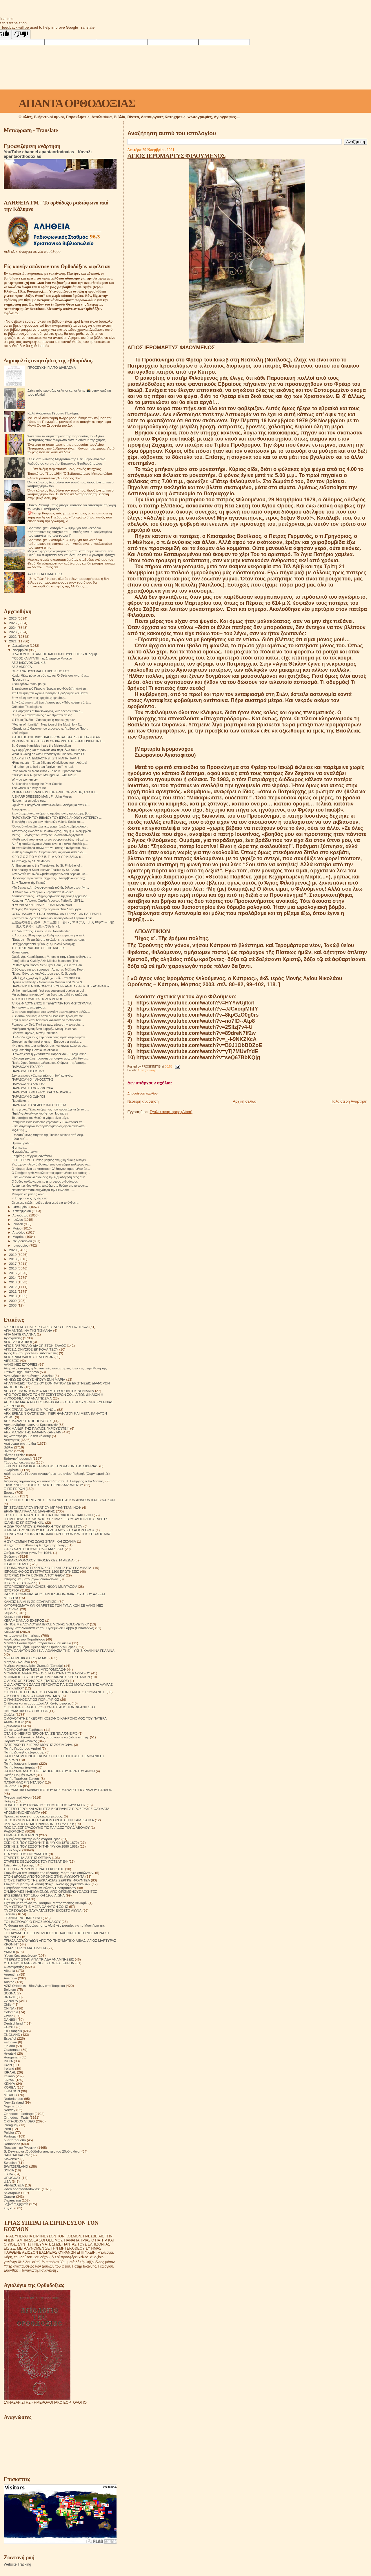 The height and width of the screenshot is (2576, 371). What do you see at coordinates (11, 1632) in the screenshot?
I see `Κοινωνικά` at bounding box center [11, 1632].